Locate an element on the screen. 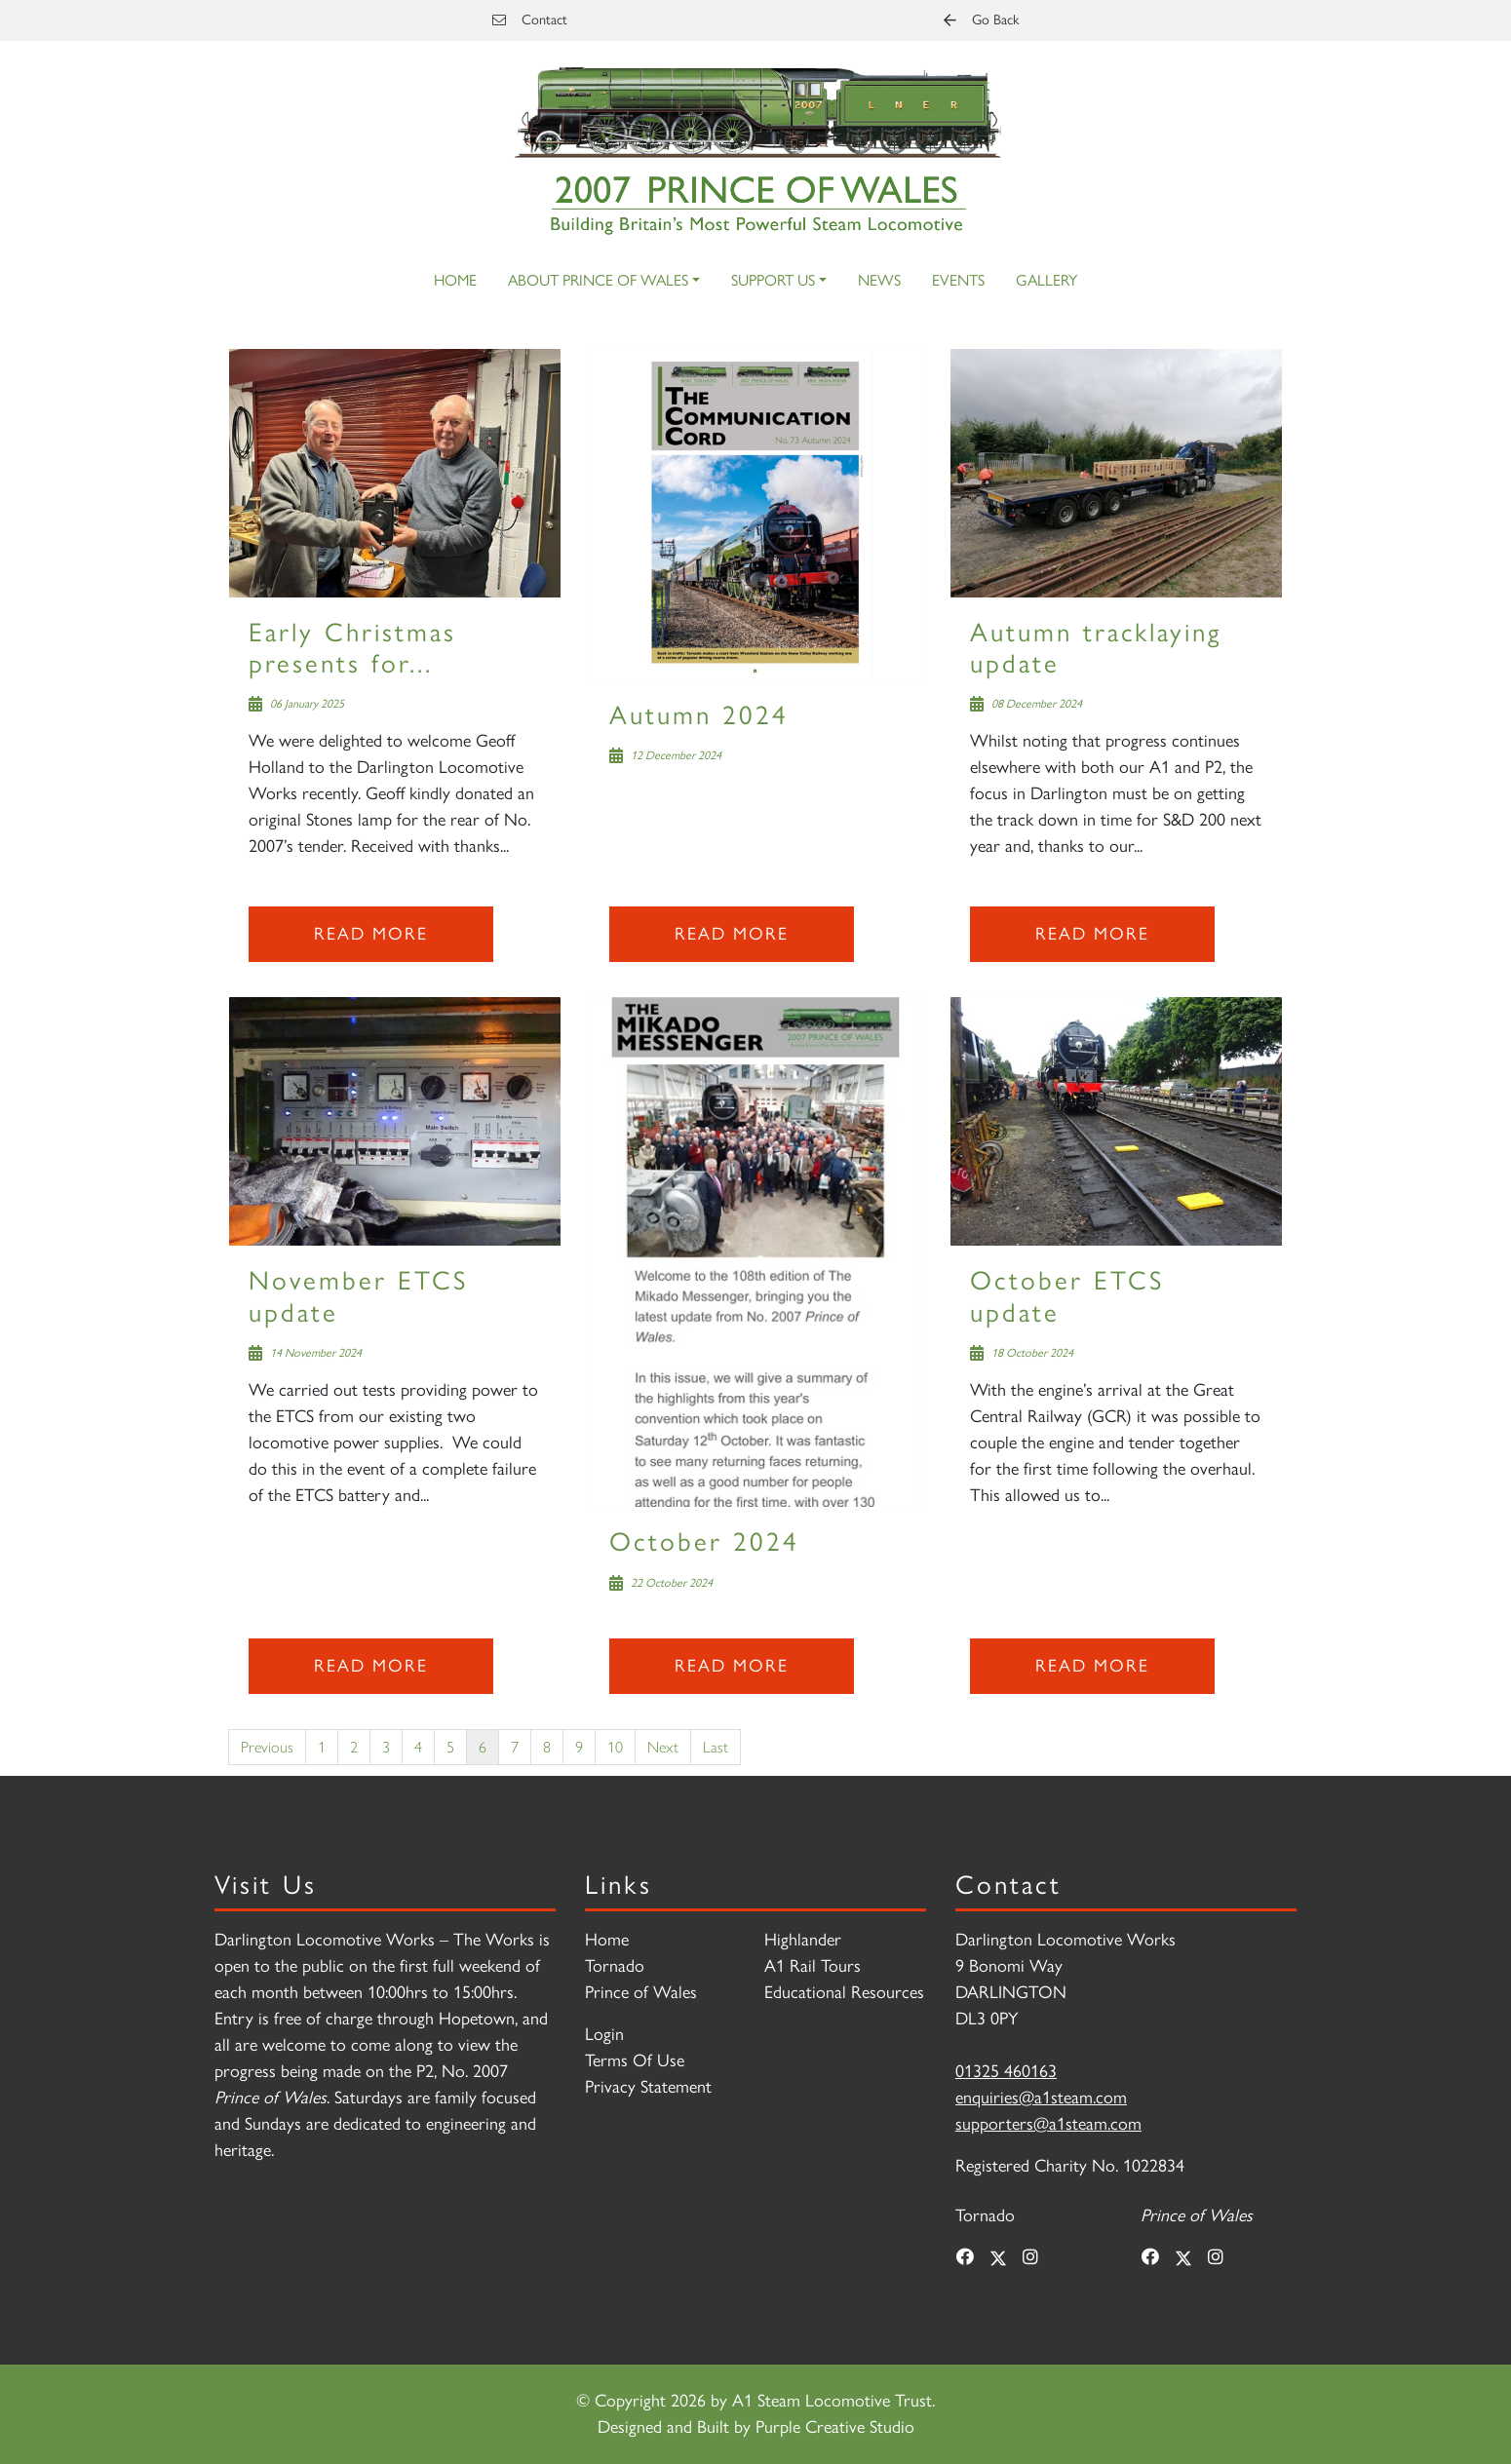 This screenshot has height=2464, width=1511. 8 [Page 8] is located at coordinates (547, 1746).